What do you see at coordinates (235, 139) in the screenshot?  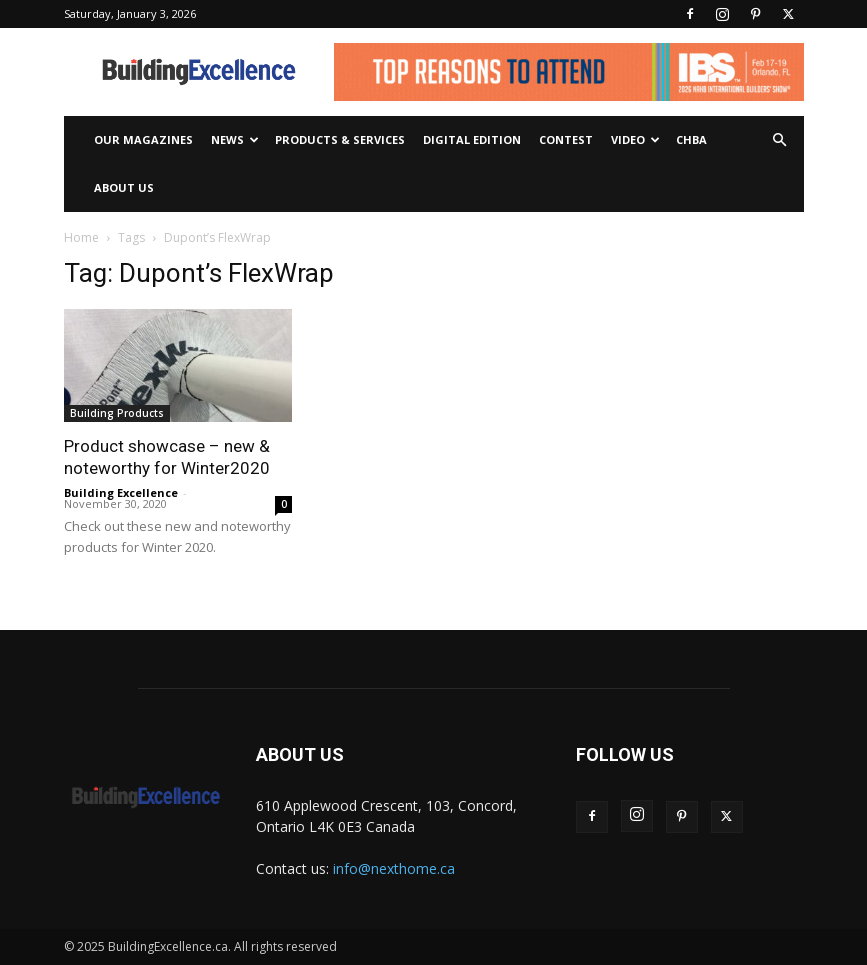 I see `News` at bounding box center [235, 139].